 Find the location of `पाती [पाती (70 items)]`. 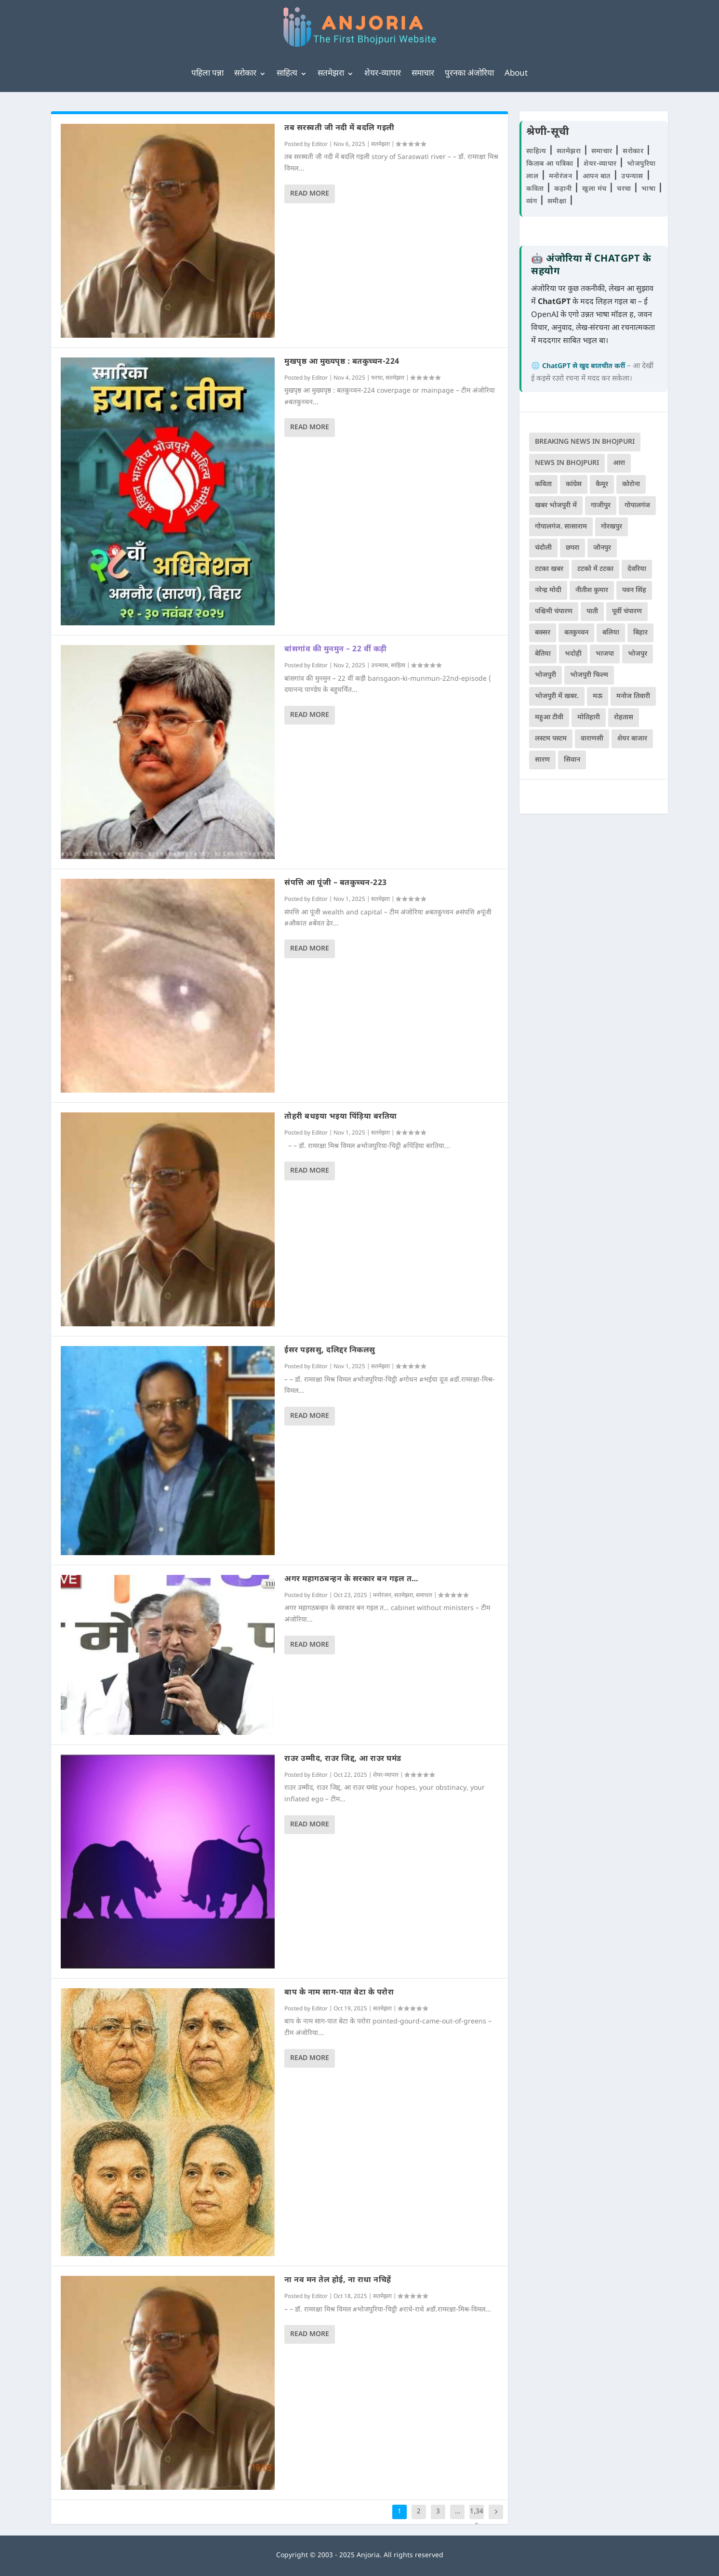

पाती [पाती (70 items)] is located at coordinates (592, 611).